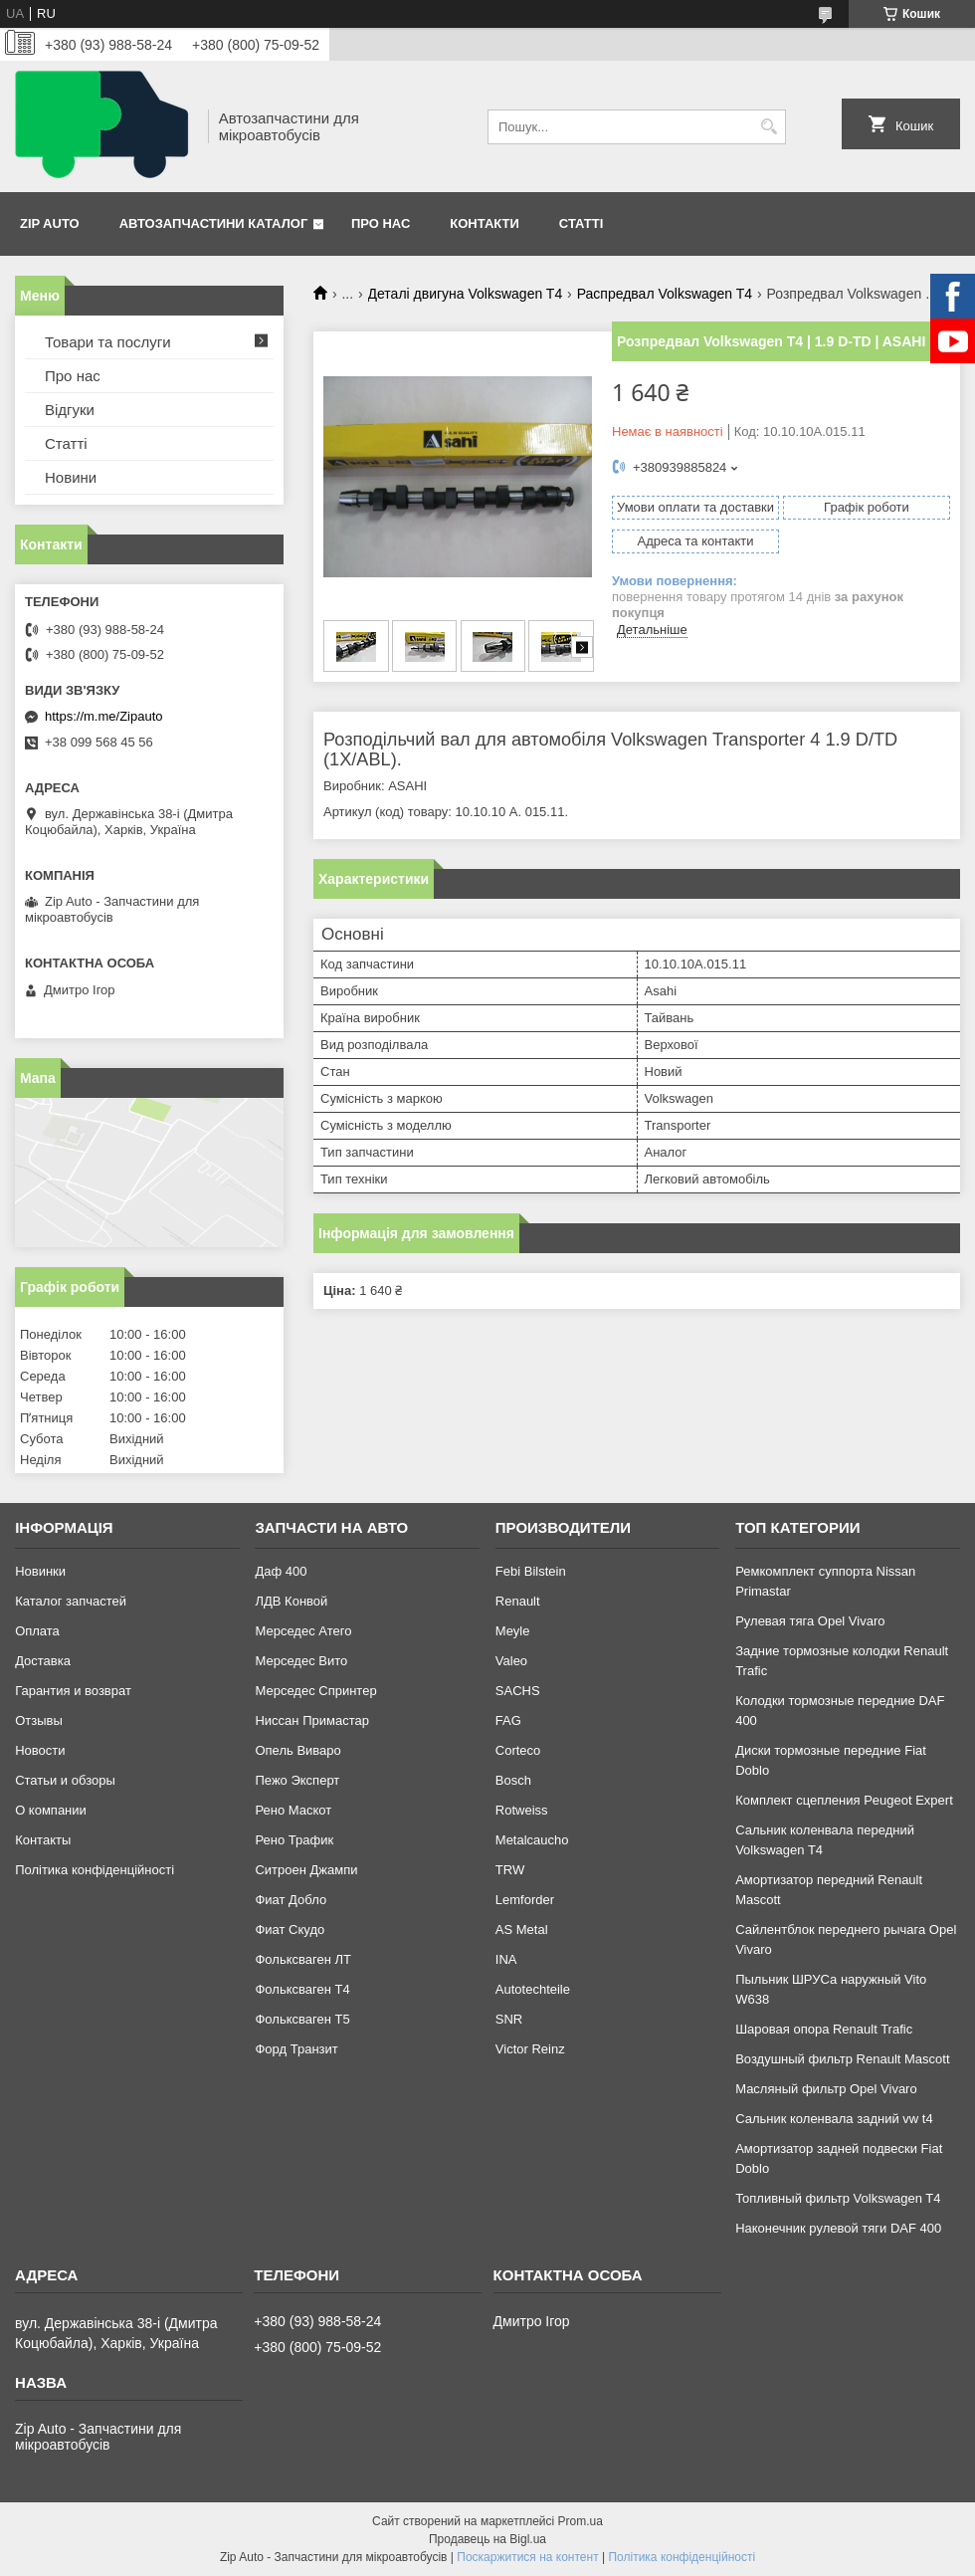  Describe the element at coordinates (823, 2029) in the screenshot. I see `Шаровая опора Renault Trafic` at that location.